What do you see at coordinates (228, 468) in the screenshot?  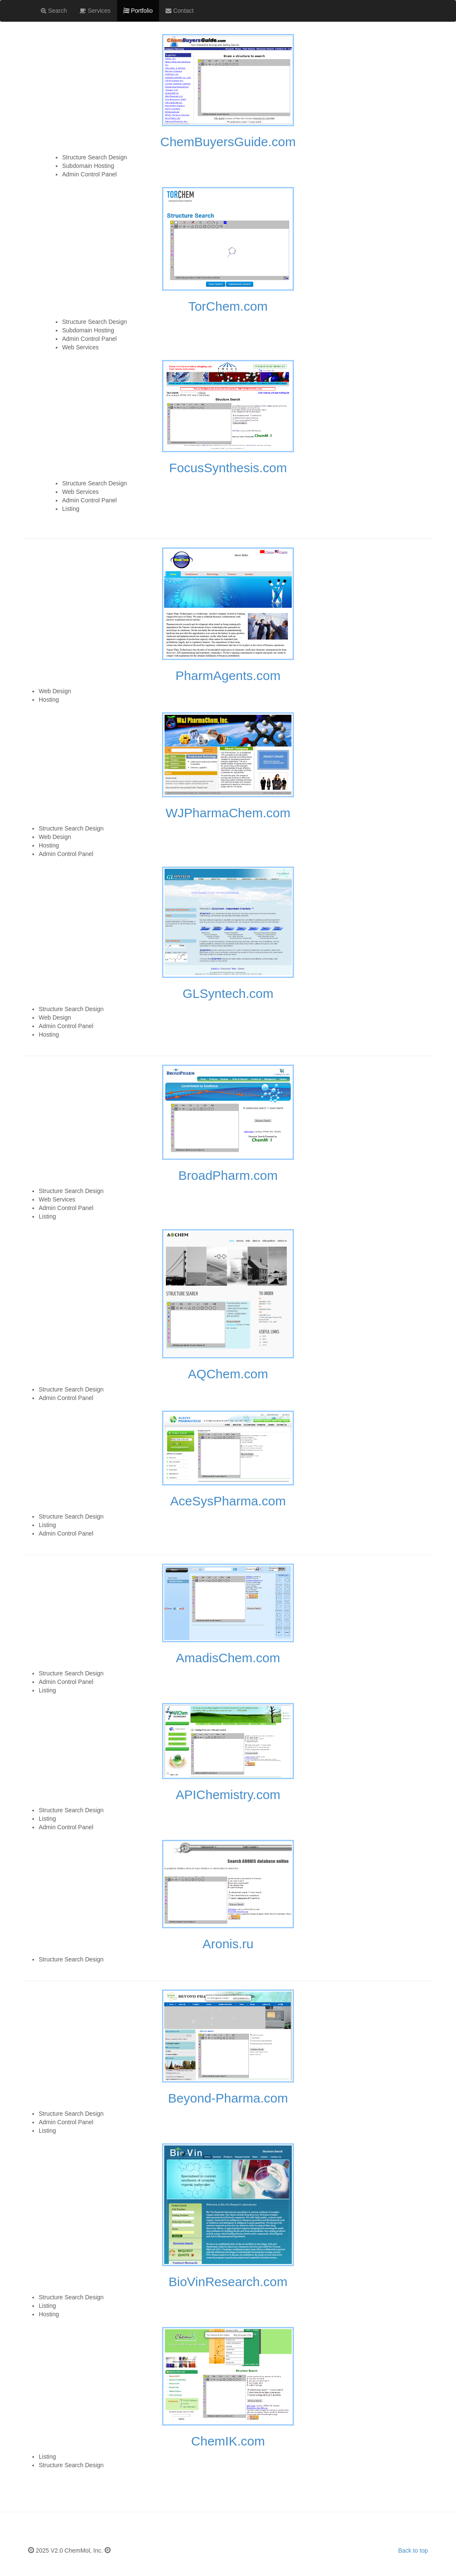 I see `FocusSynthesis.com` at bounding box center [228, 468].